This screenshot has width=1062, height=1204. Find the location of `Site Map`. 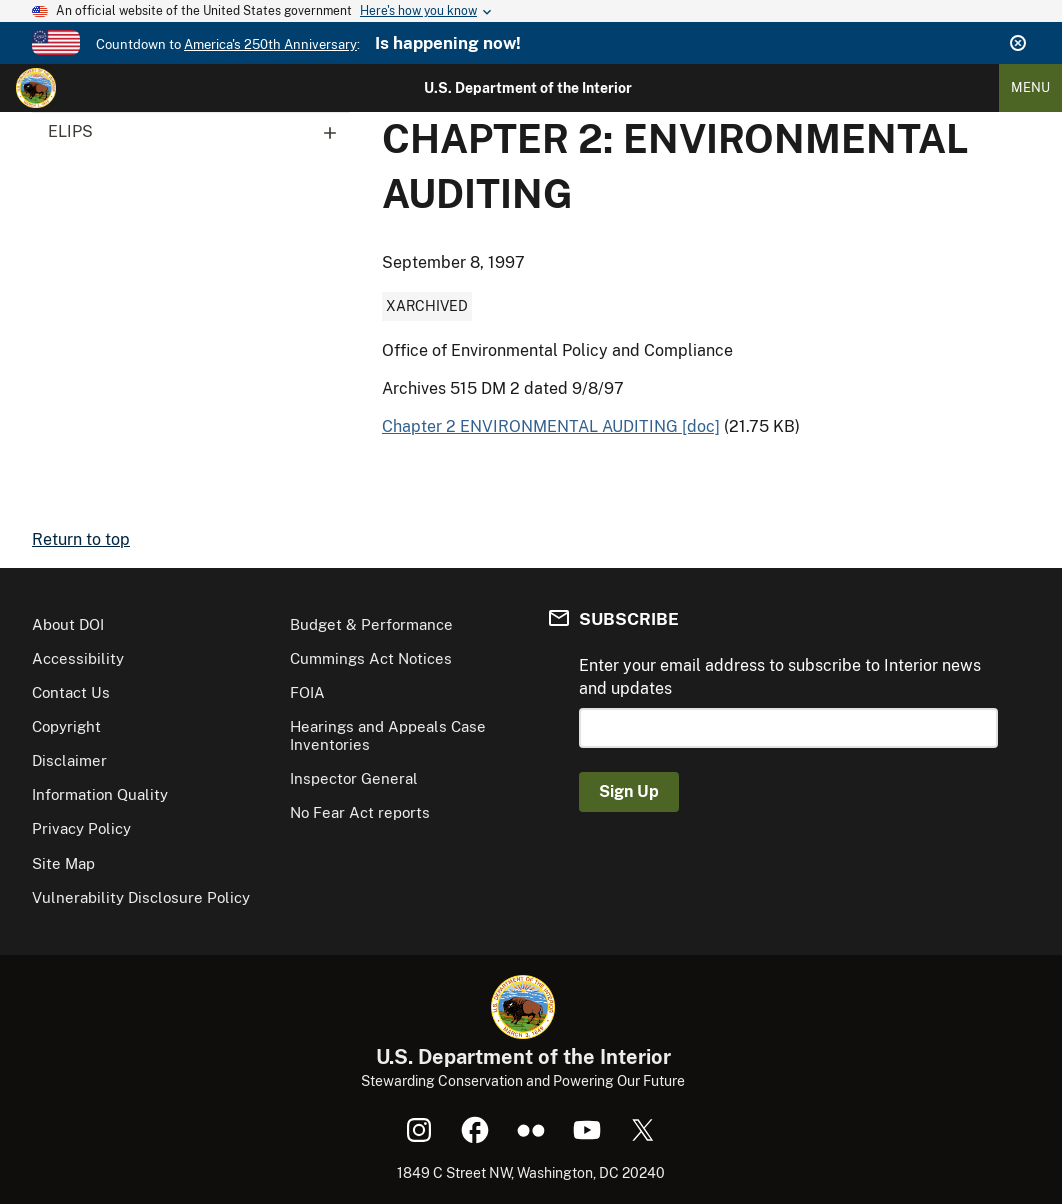

Site Map is located at coordinates (63, 863).